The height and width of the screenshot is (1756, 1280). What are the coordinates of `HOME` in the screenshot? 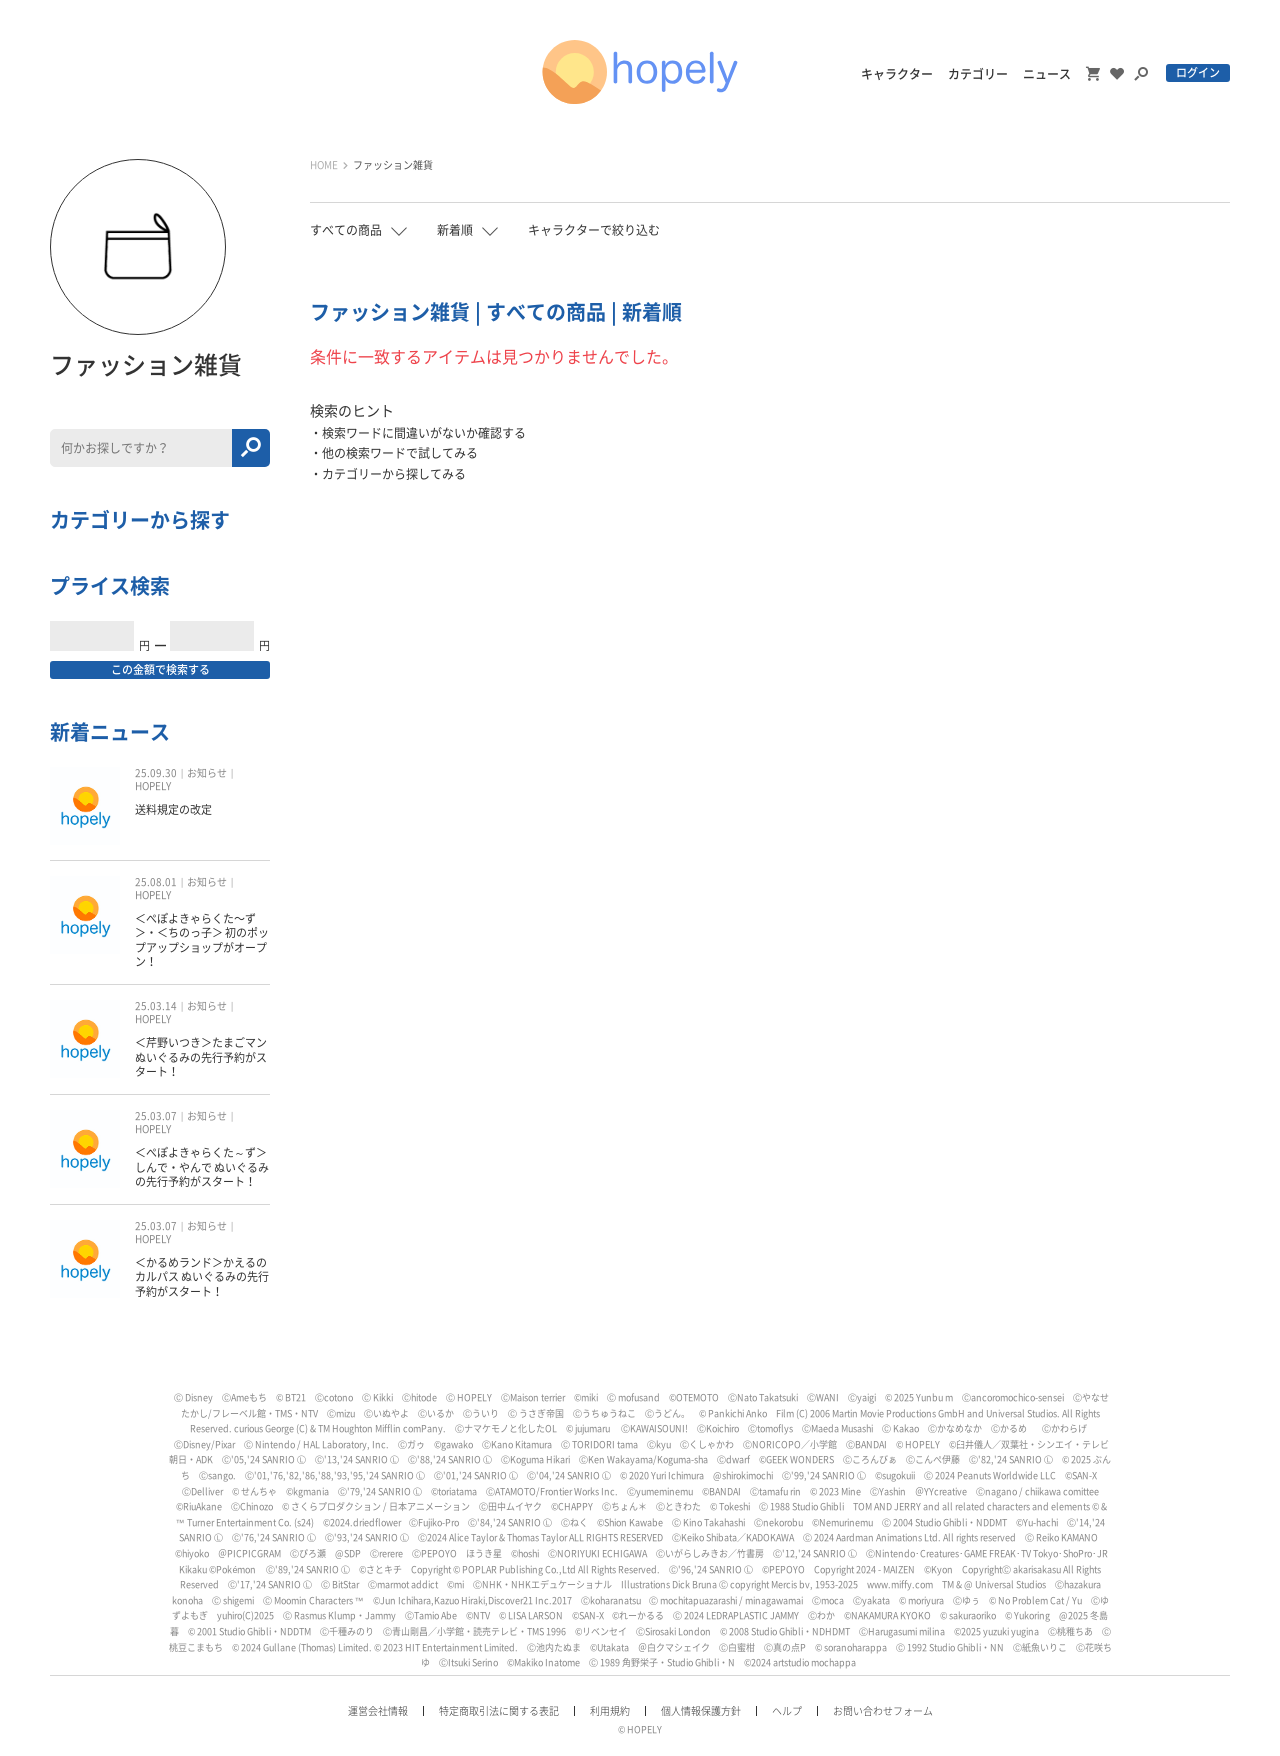 It's located at (324, 165).